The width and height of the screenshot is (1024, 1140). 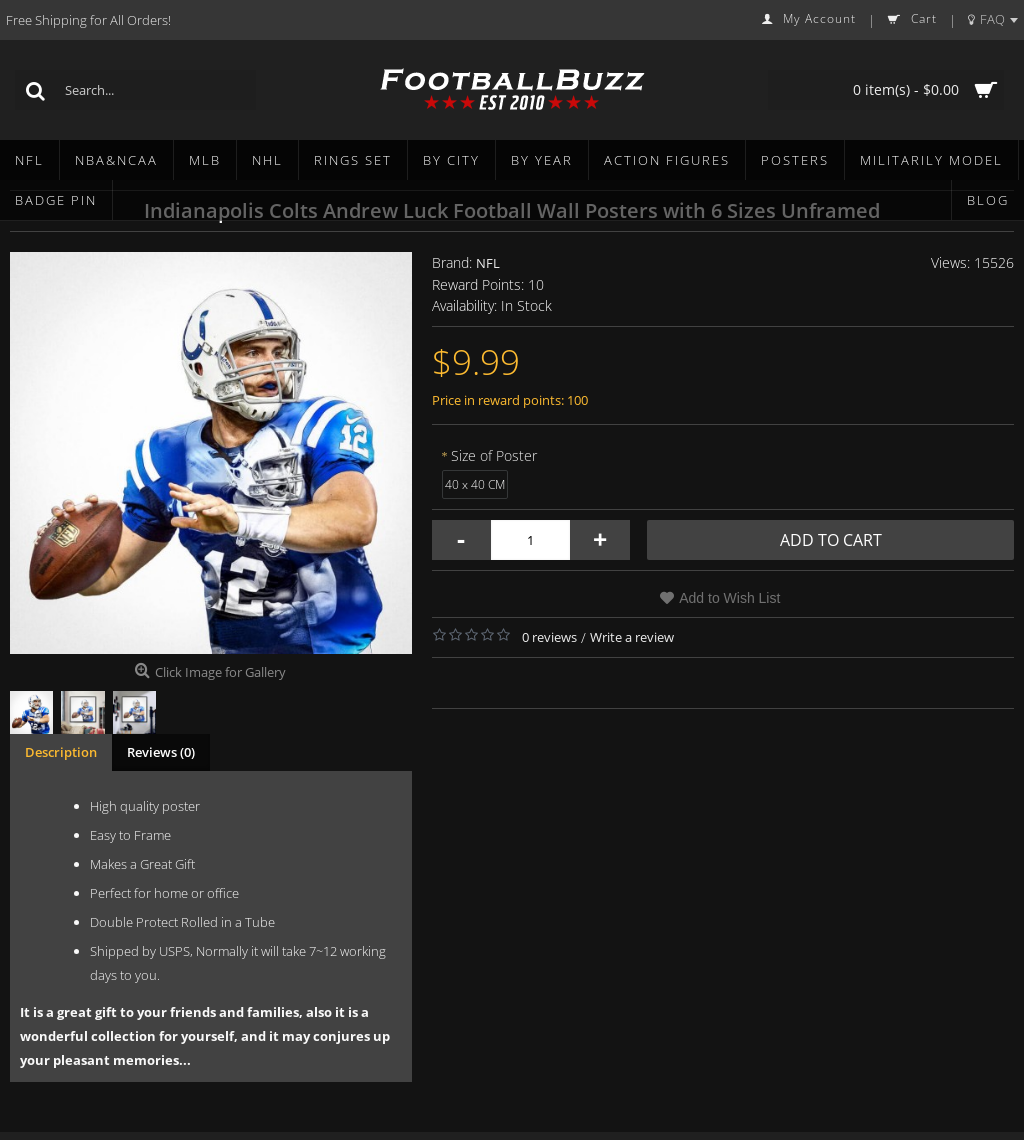 I want to click on Write a review, so click(x=632, y=637).